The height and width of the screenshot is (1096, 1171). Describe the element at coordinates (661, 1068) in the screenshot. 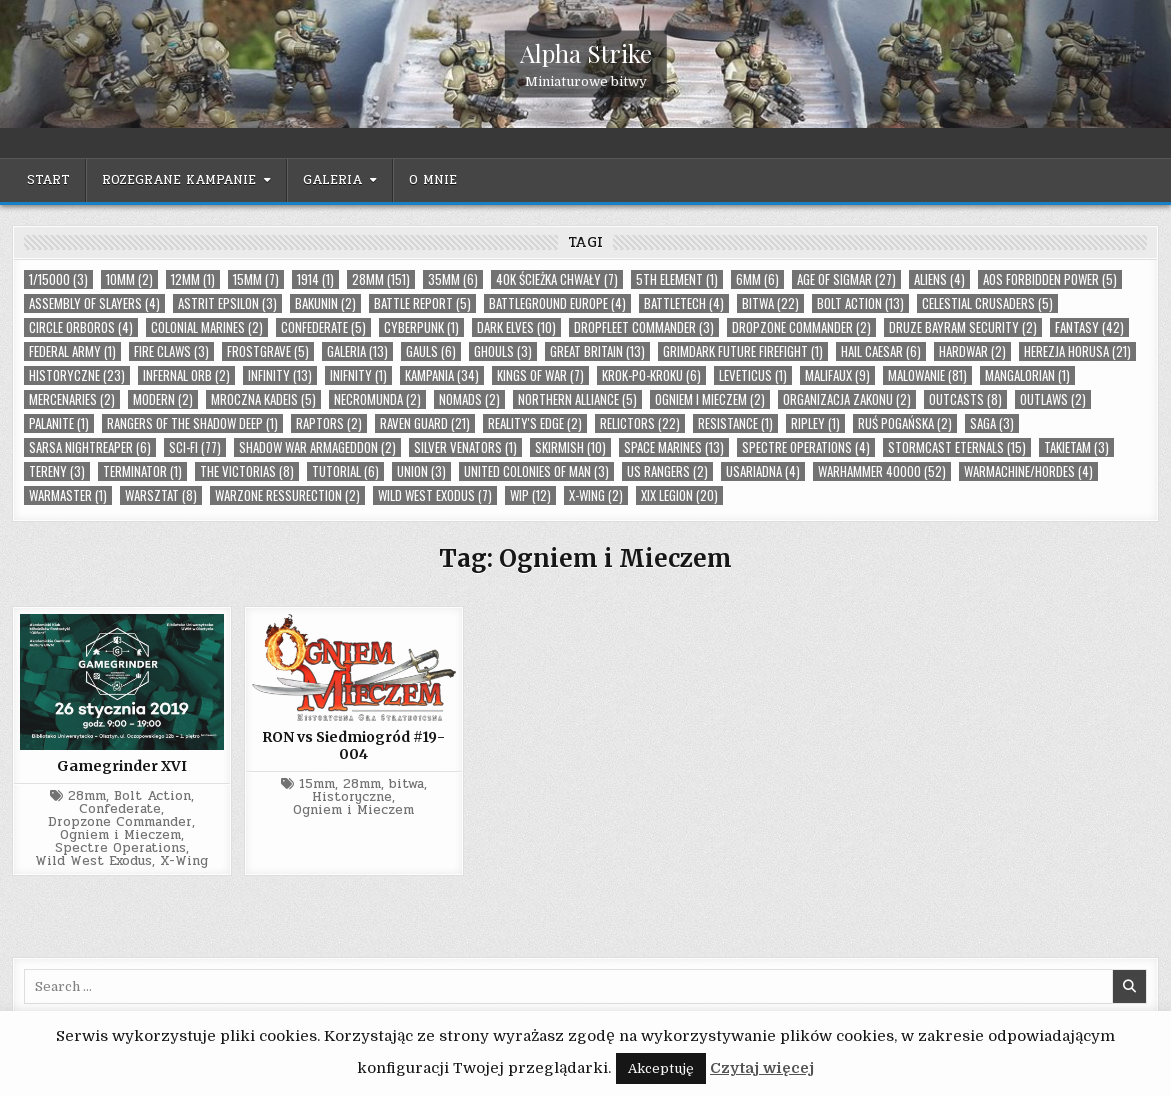

I see `Akceptuję [button]` at that location.